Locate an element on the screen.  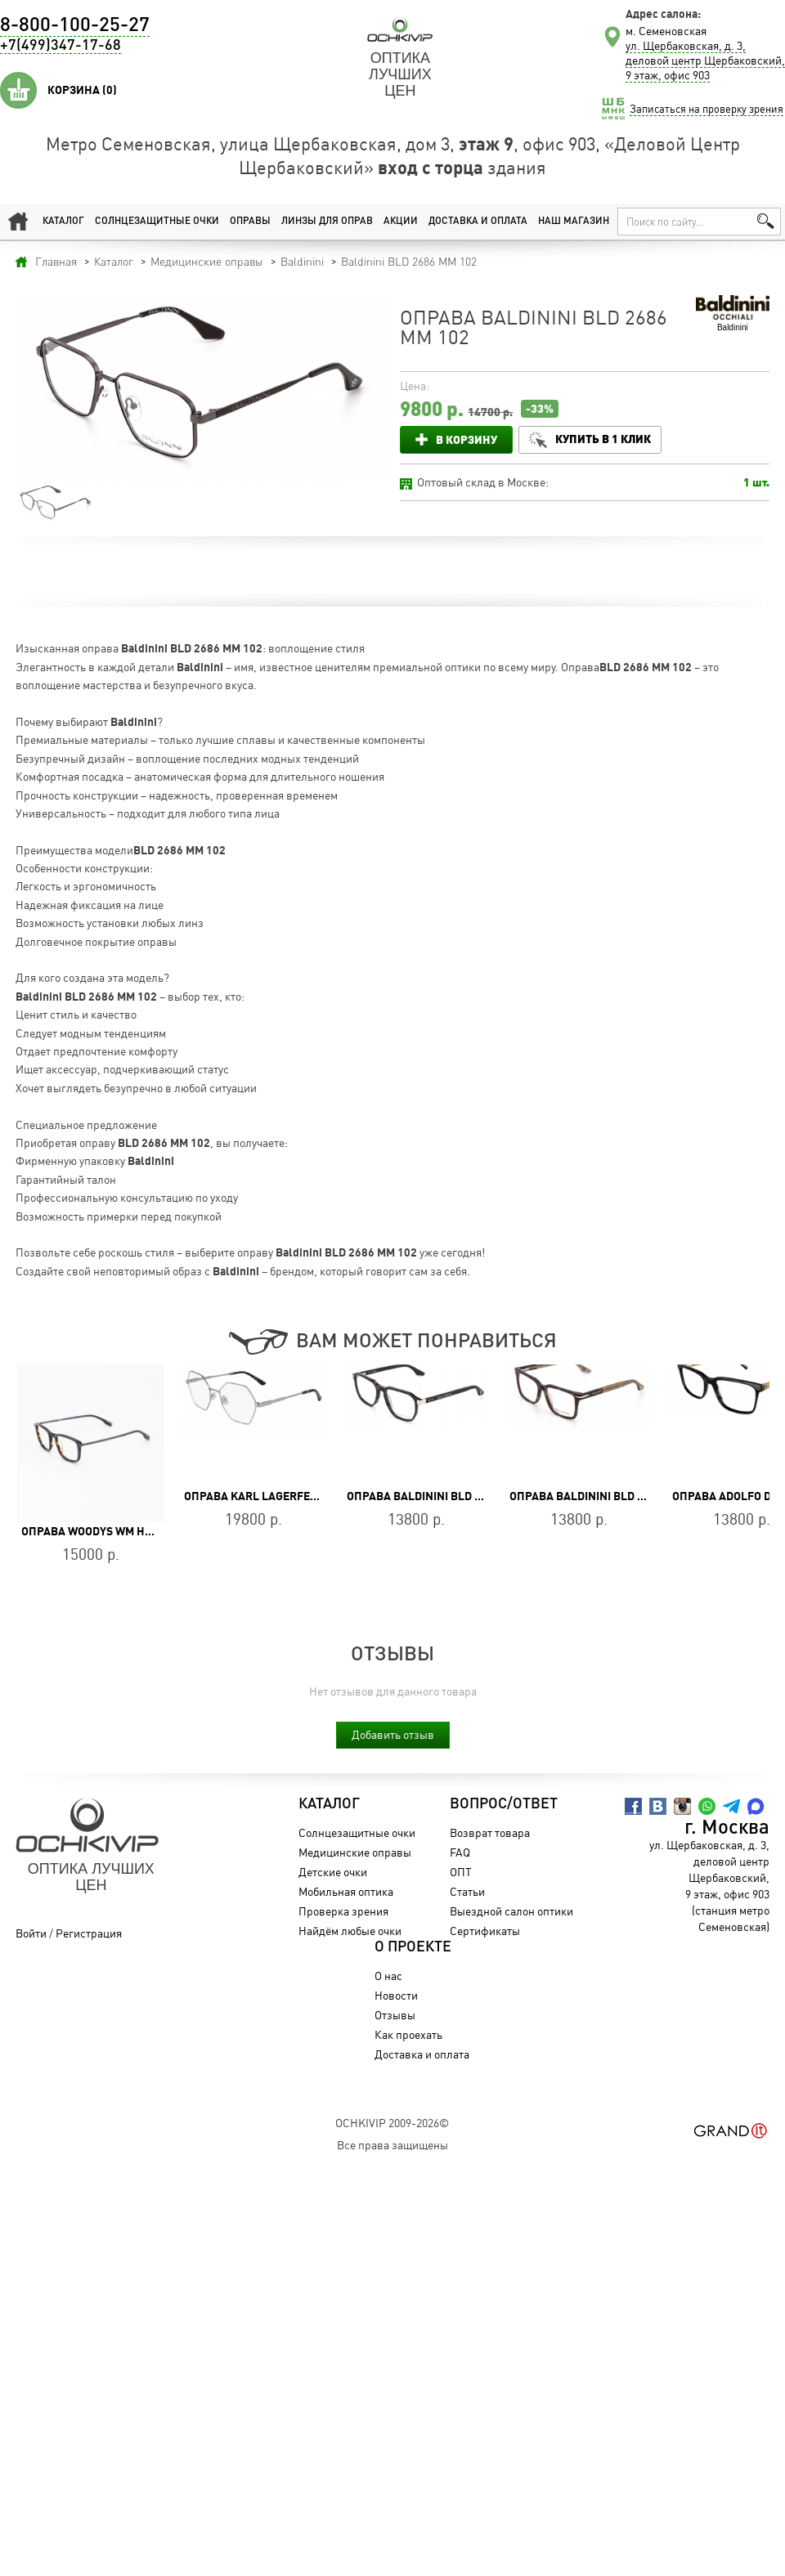
Записаться на проверку зрения is located at coordinates (706, 108).